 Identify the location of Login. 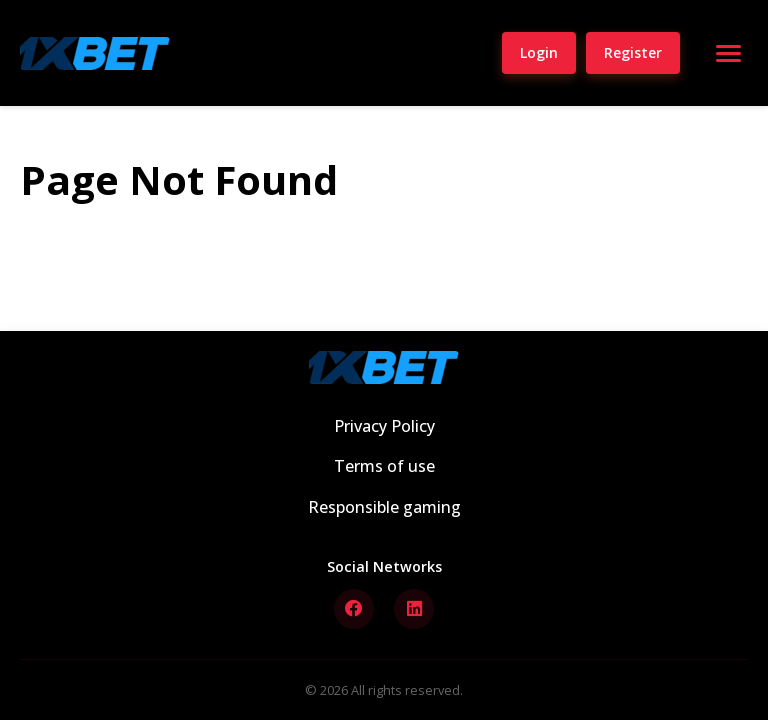
(539, 52).